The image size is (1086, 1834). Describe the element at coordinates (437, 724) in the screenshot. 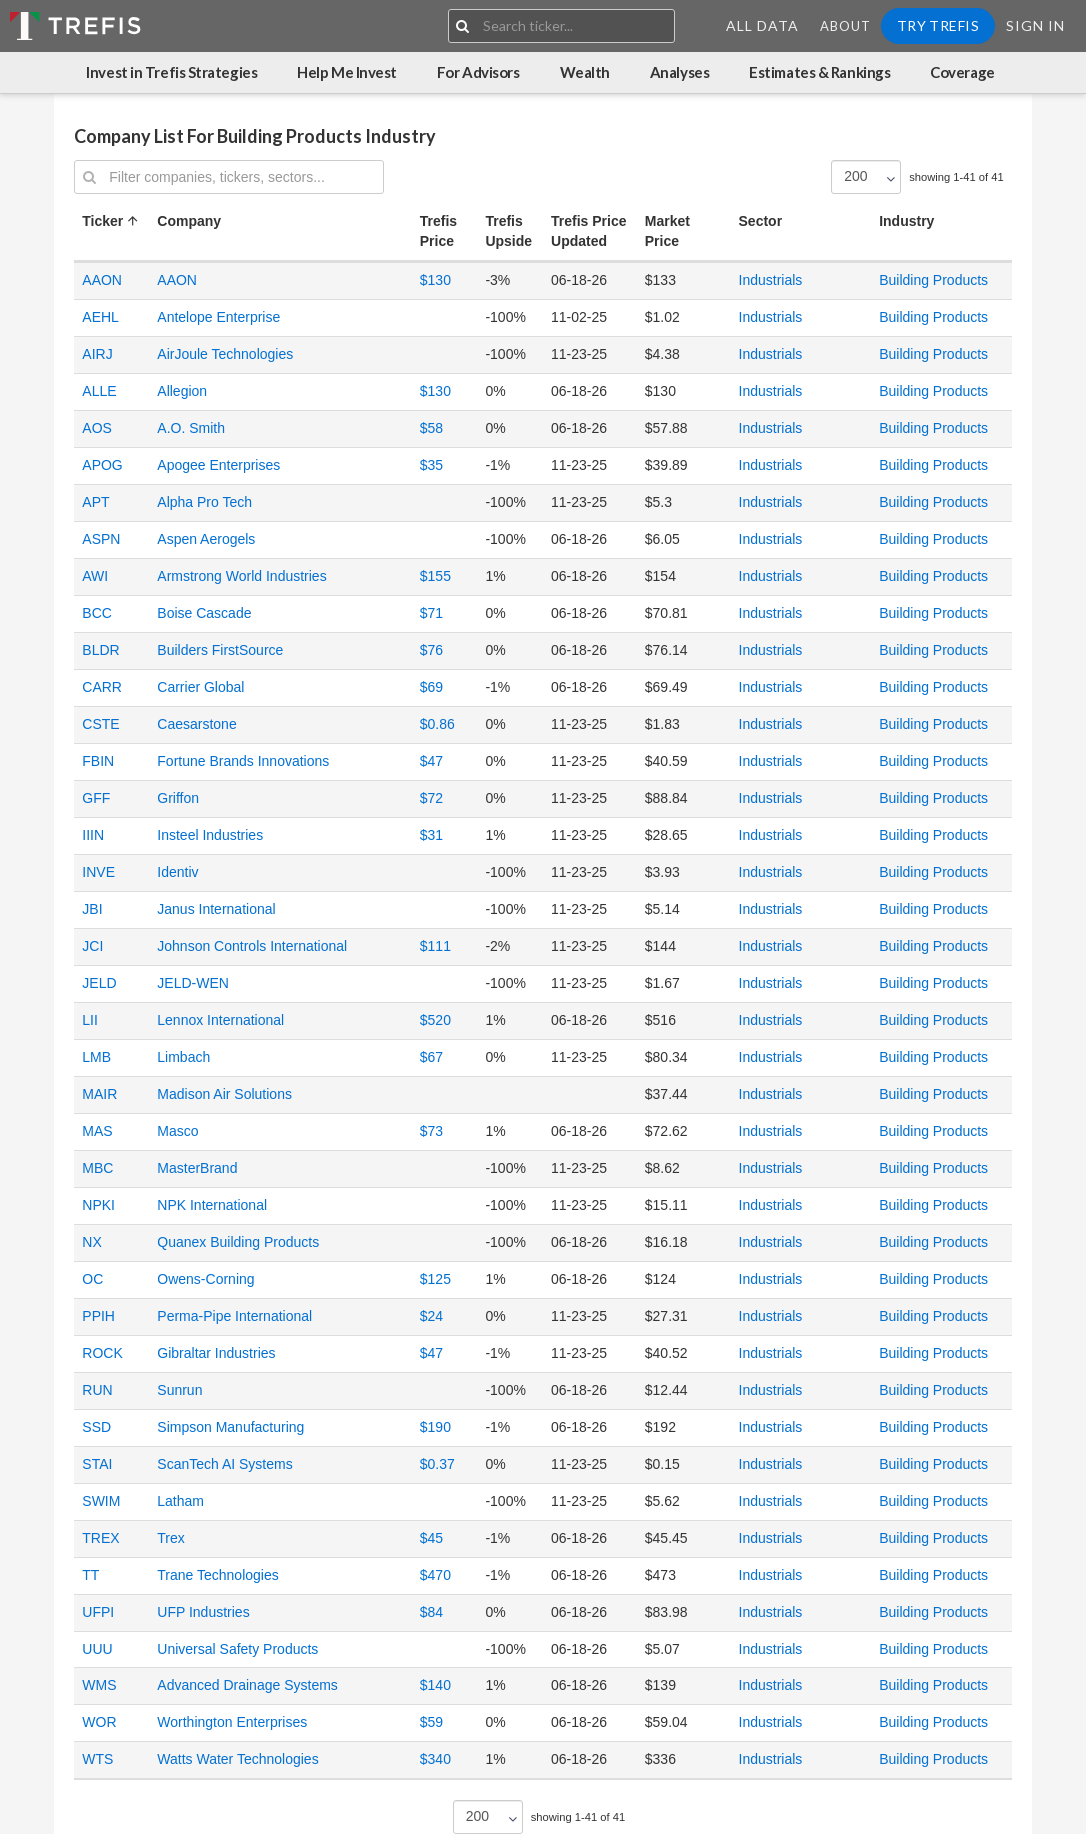

I see `$0.86` at that location.